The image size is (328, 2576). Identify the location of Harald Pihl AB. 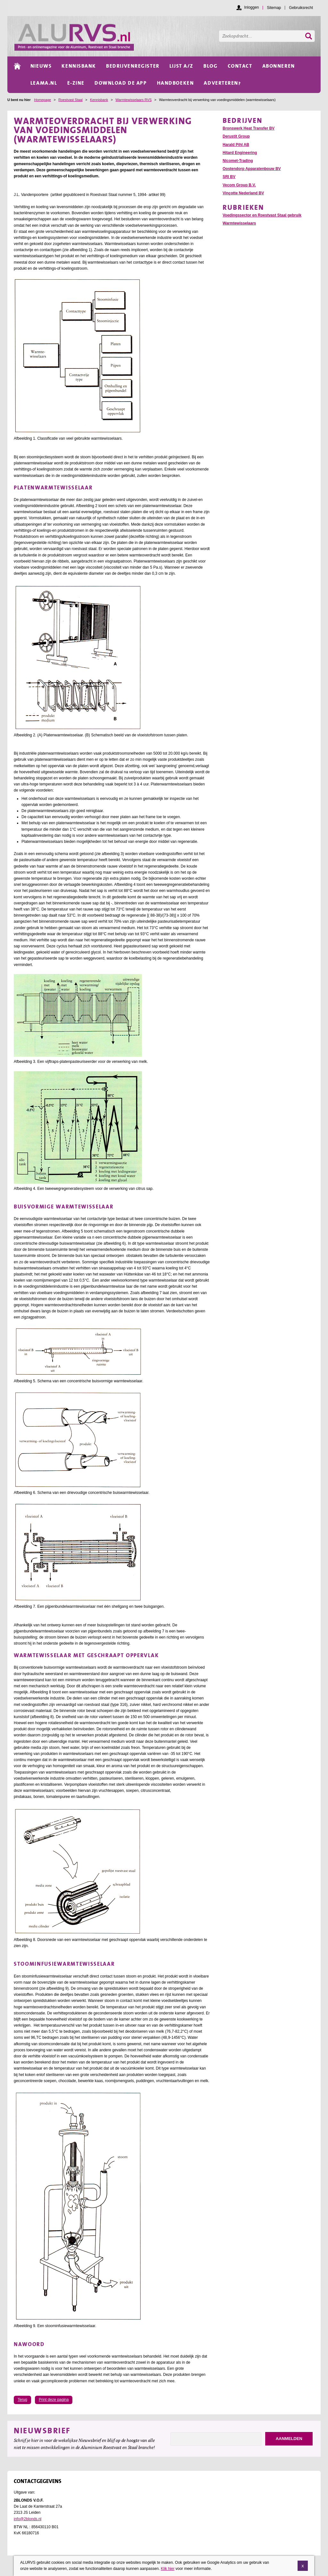
(236, 144).